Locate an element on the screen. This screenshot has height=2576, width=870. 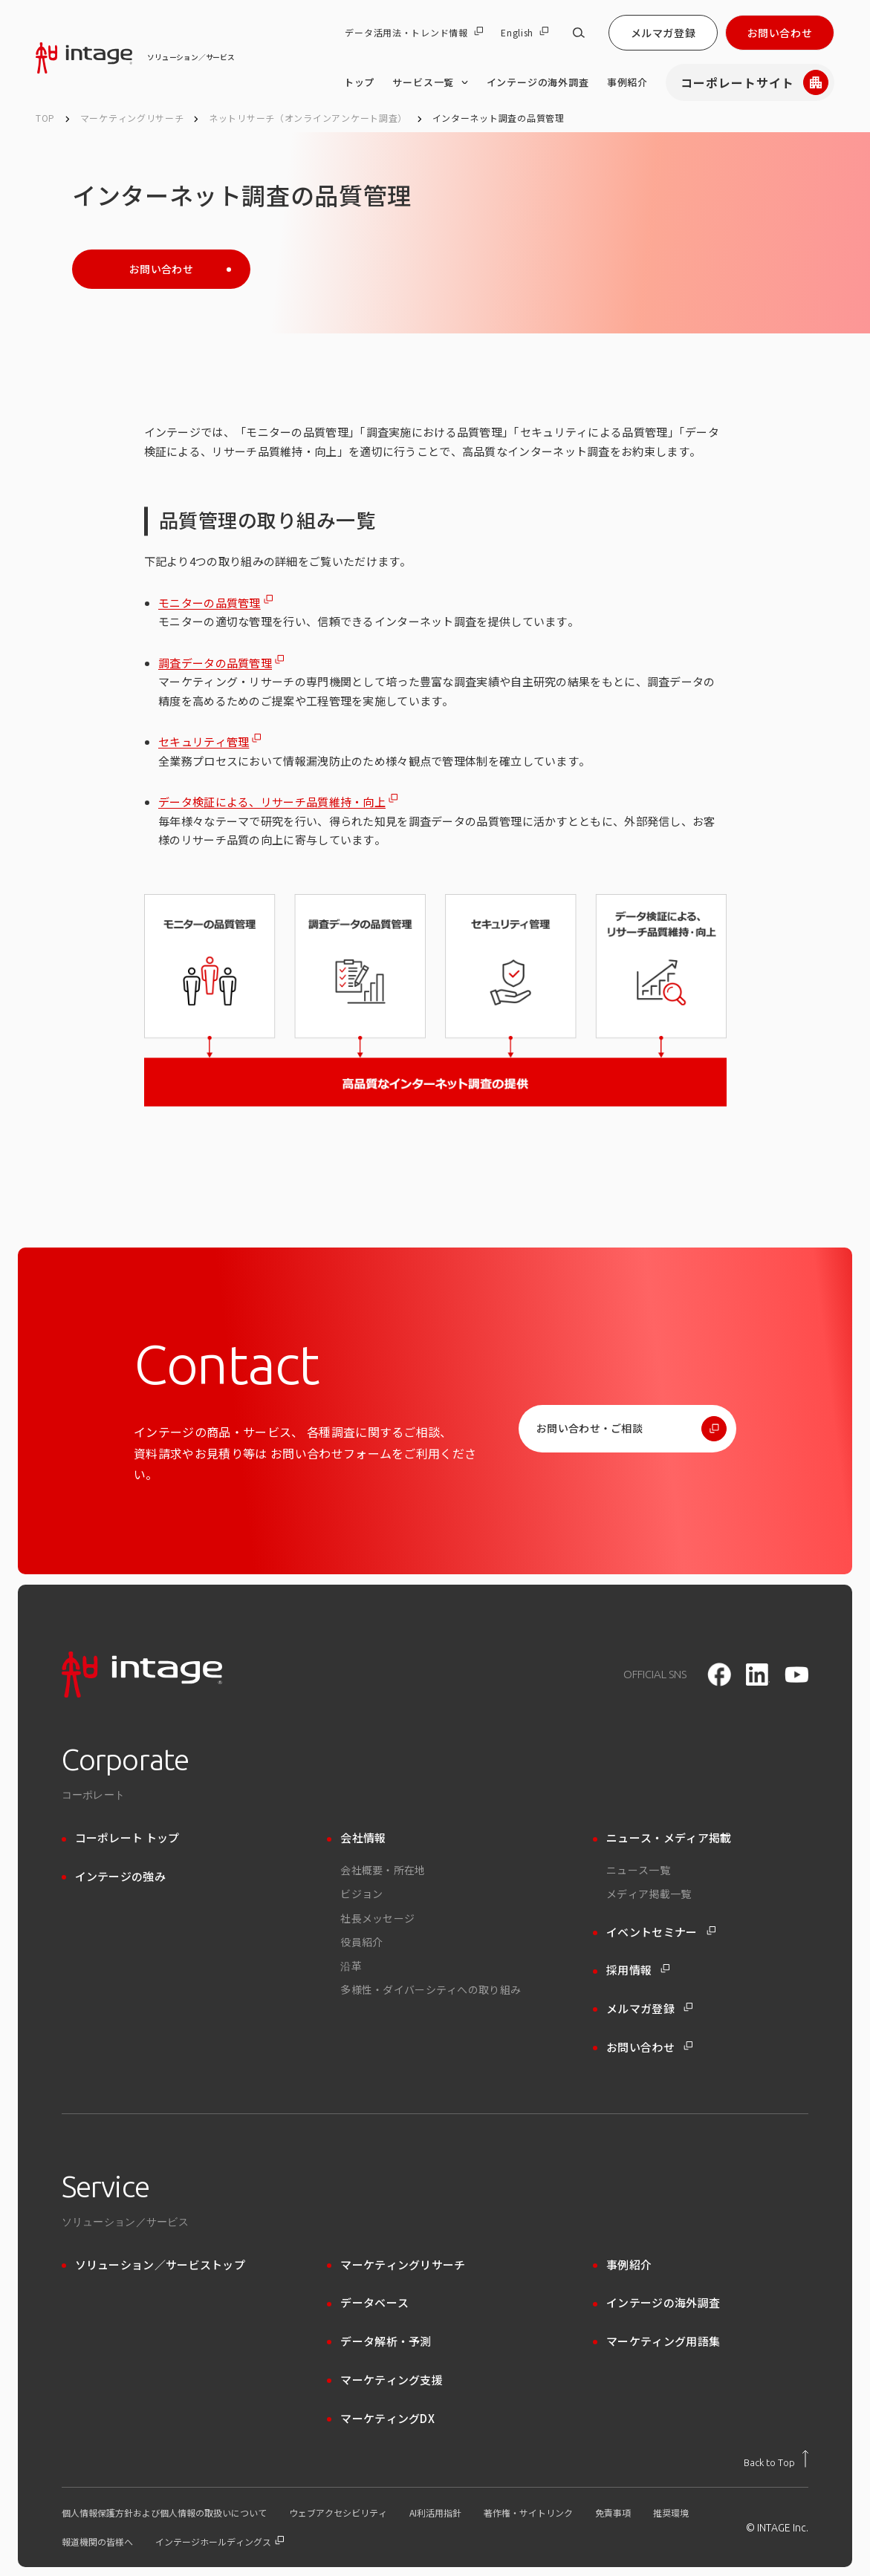
個人情報保護方針および個人情報の取扱いについて is located at coordinates (164, 2513).